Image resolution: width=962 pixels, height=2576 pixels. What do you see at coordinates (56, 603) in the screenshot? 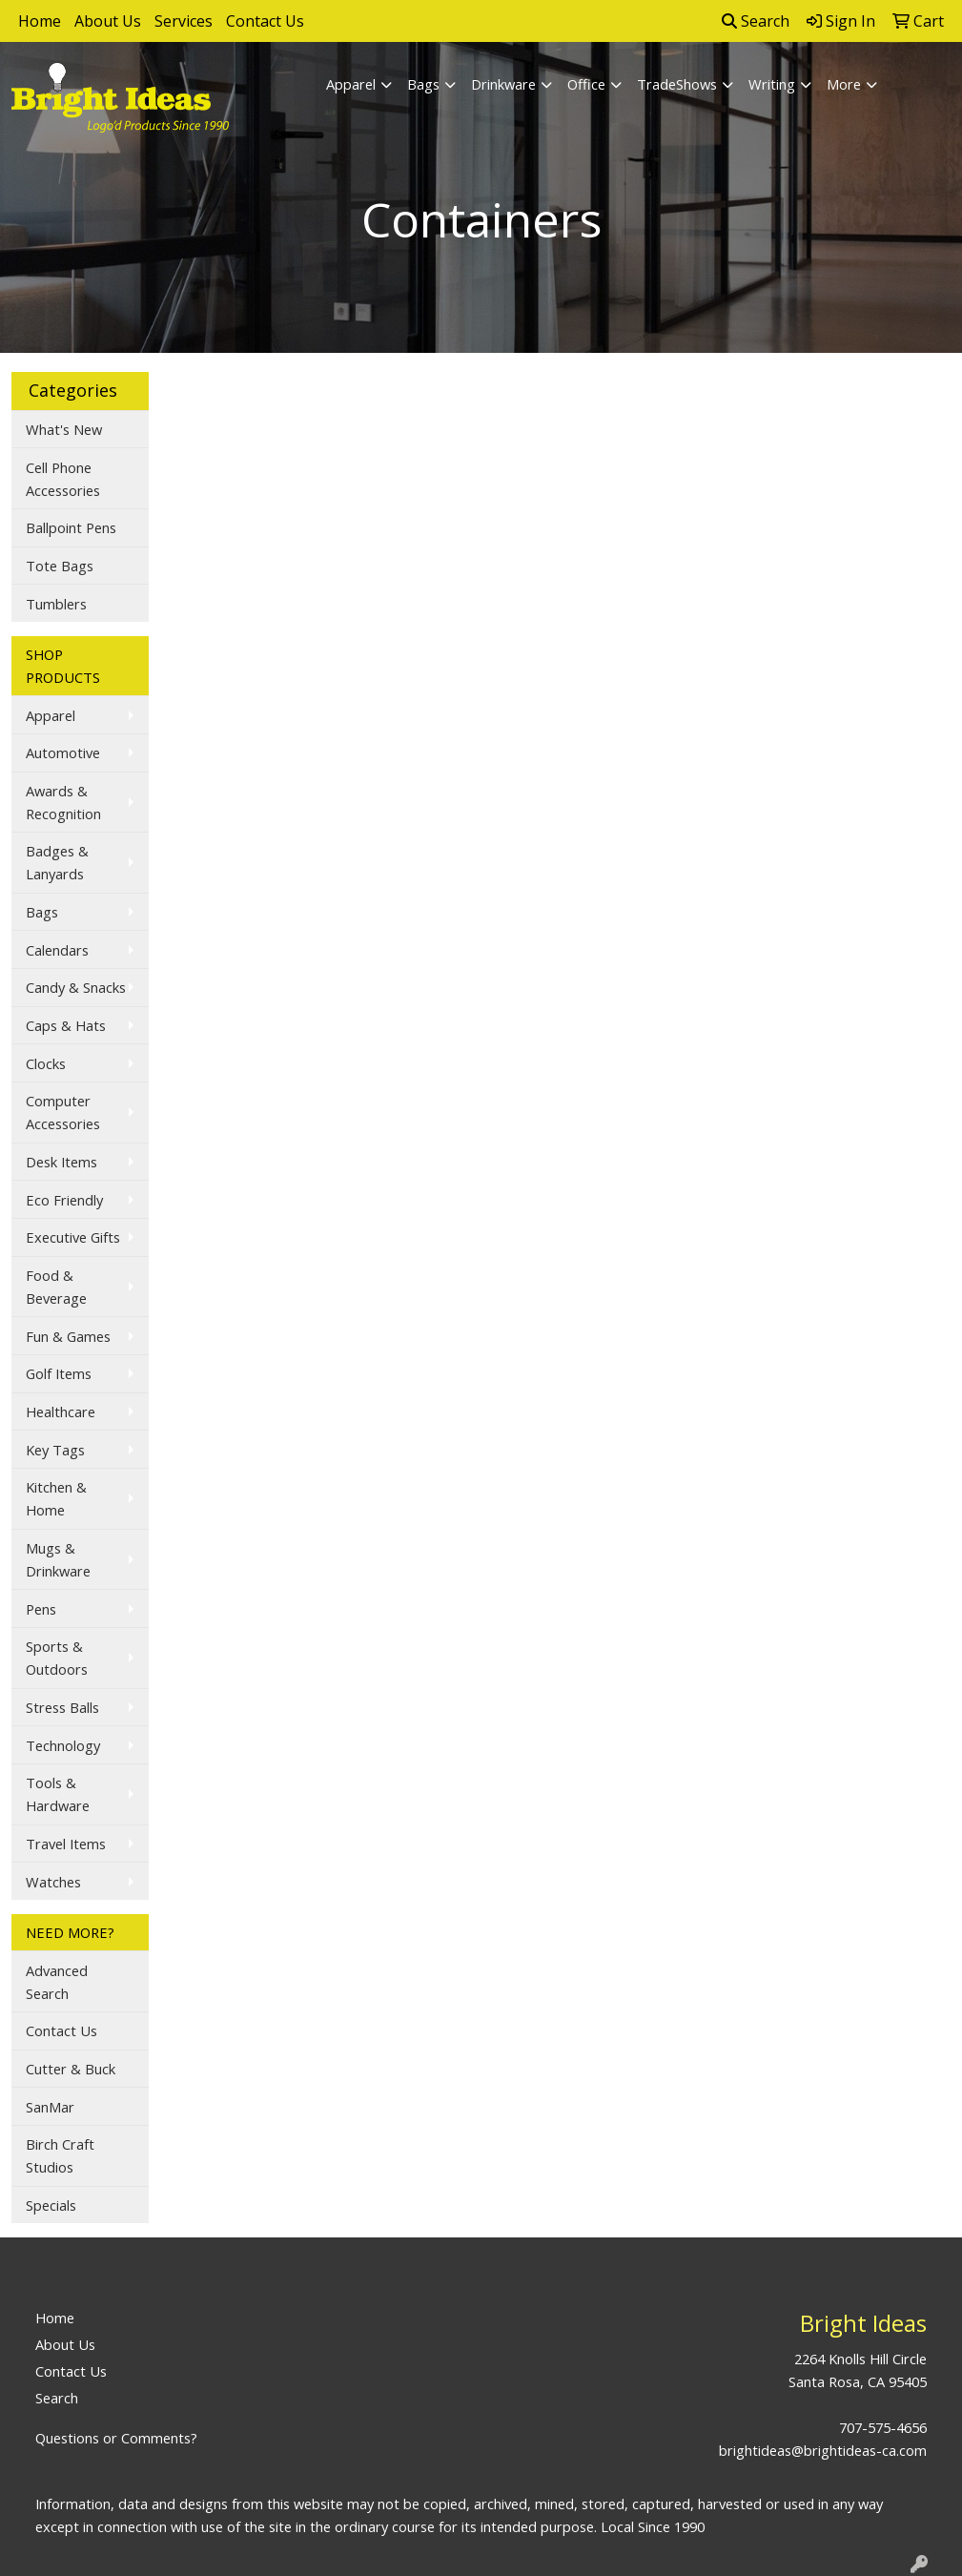
I see `Tumblers` at bounding box center [56, 603].